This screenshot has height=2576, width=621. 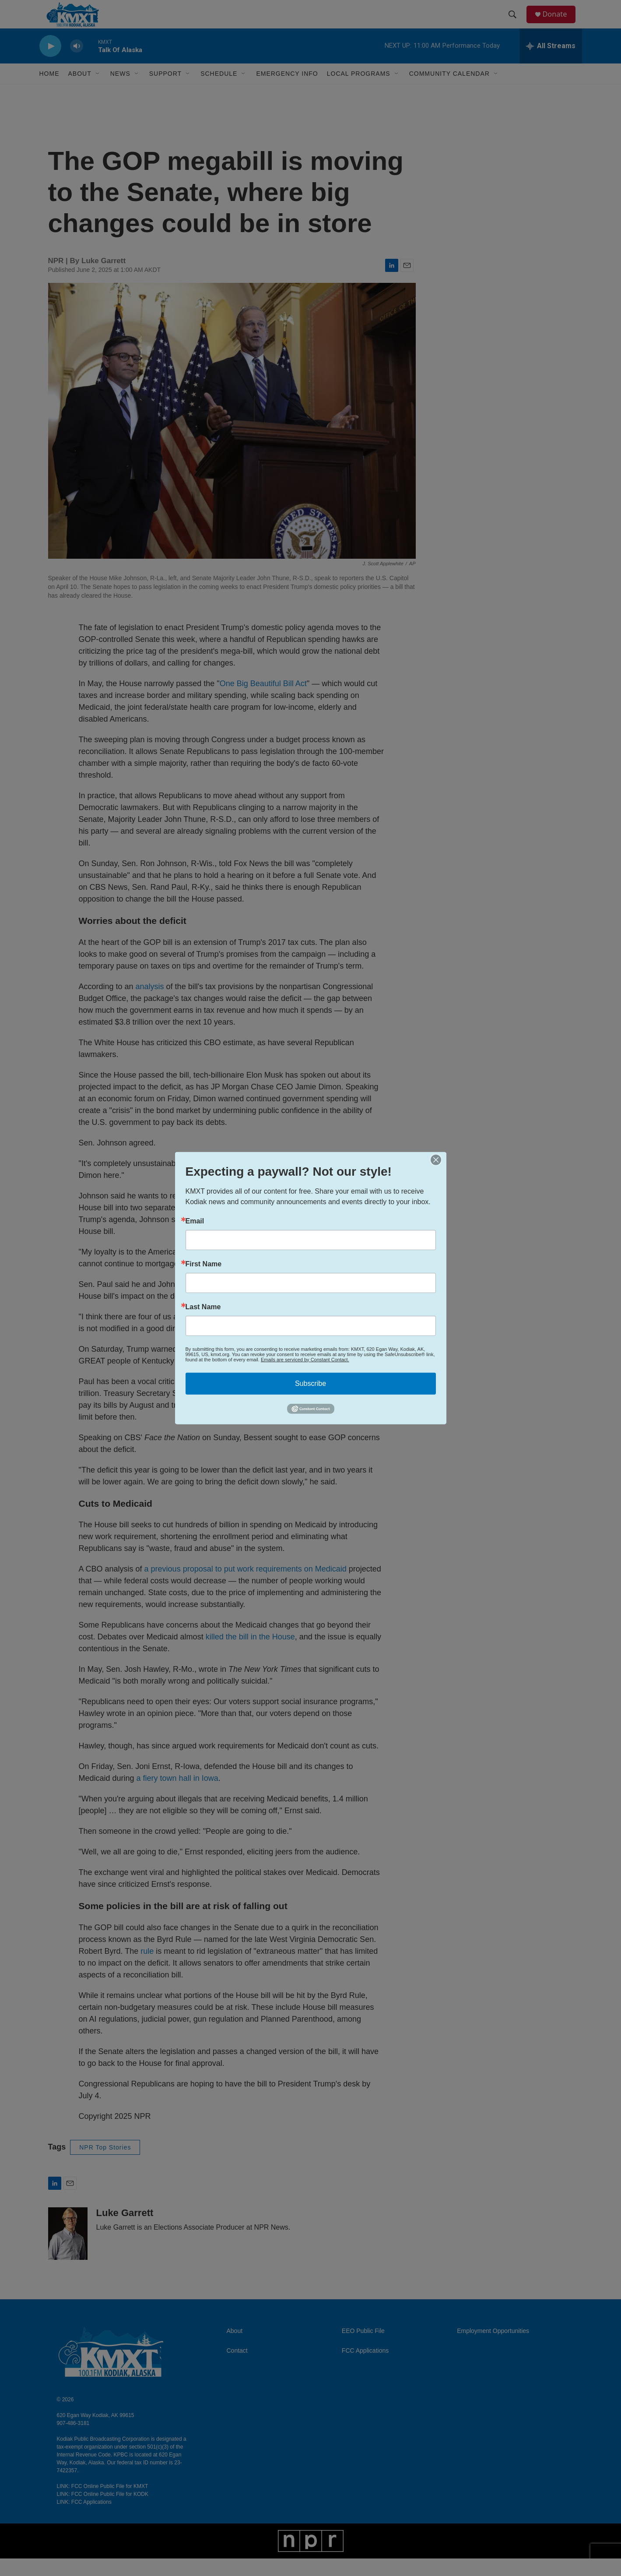 I want to click on News, so click(x=120, y=91).